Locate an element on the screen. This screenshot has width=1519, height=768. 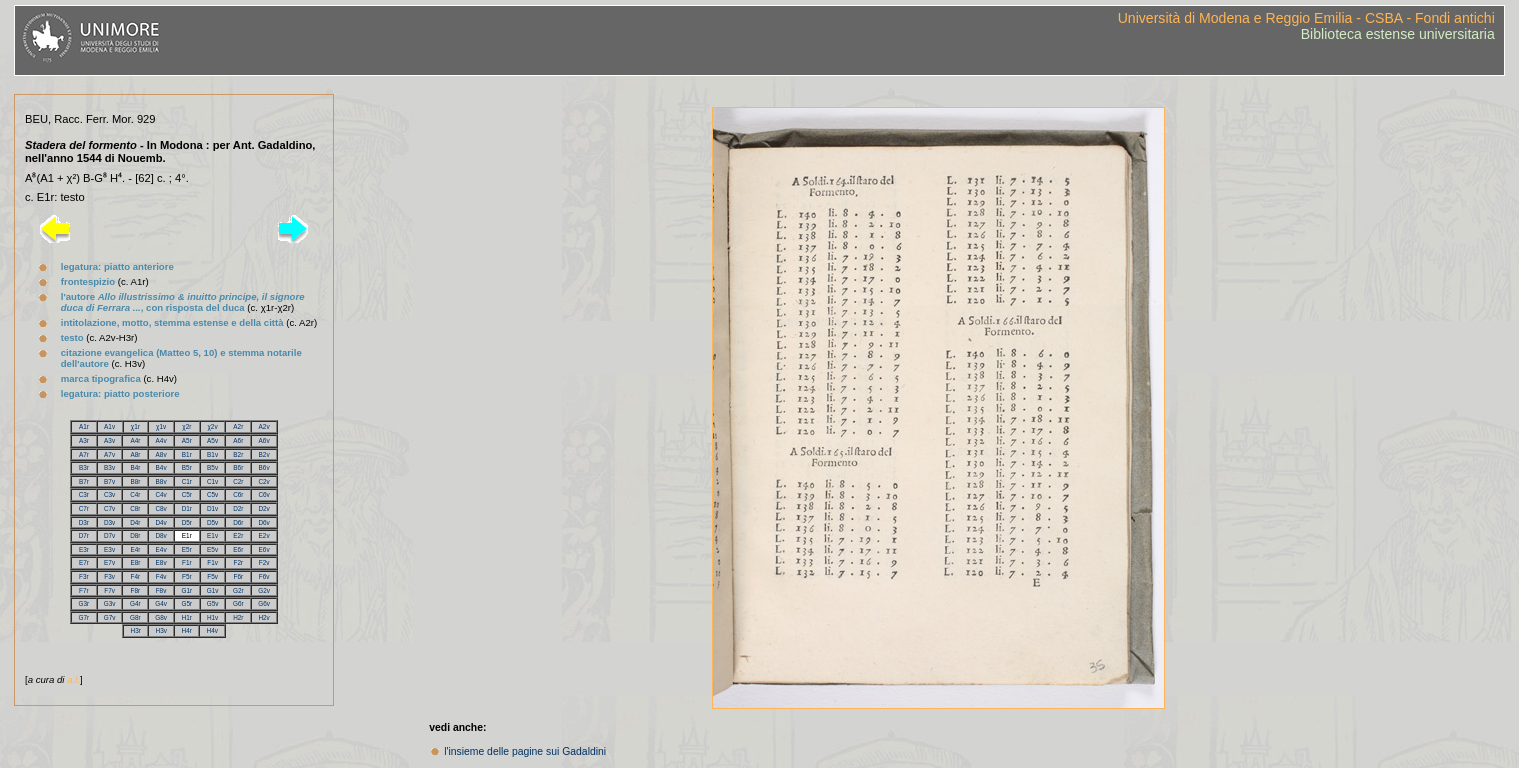
G8v is located at coordinates (161, 617).